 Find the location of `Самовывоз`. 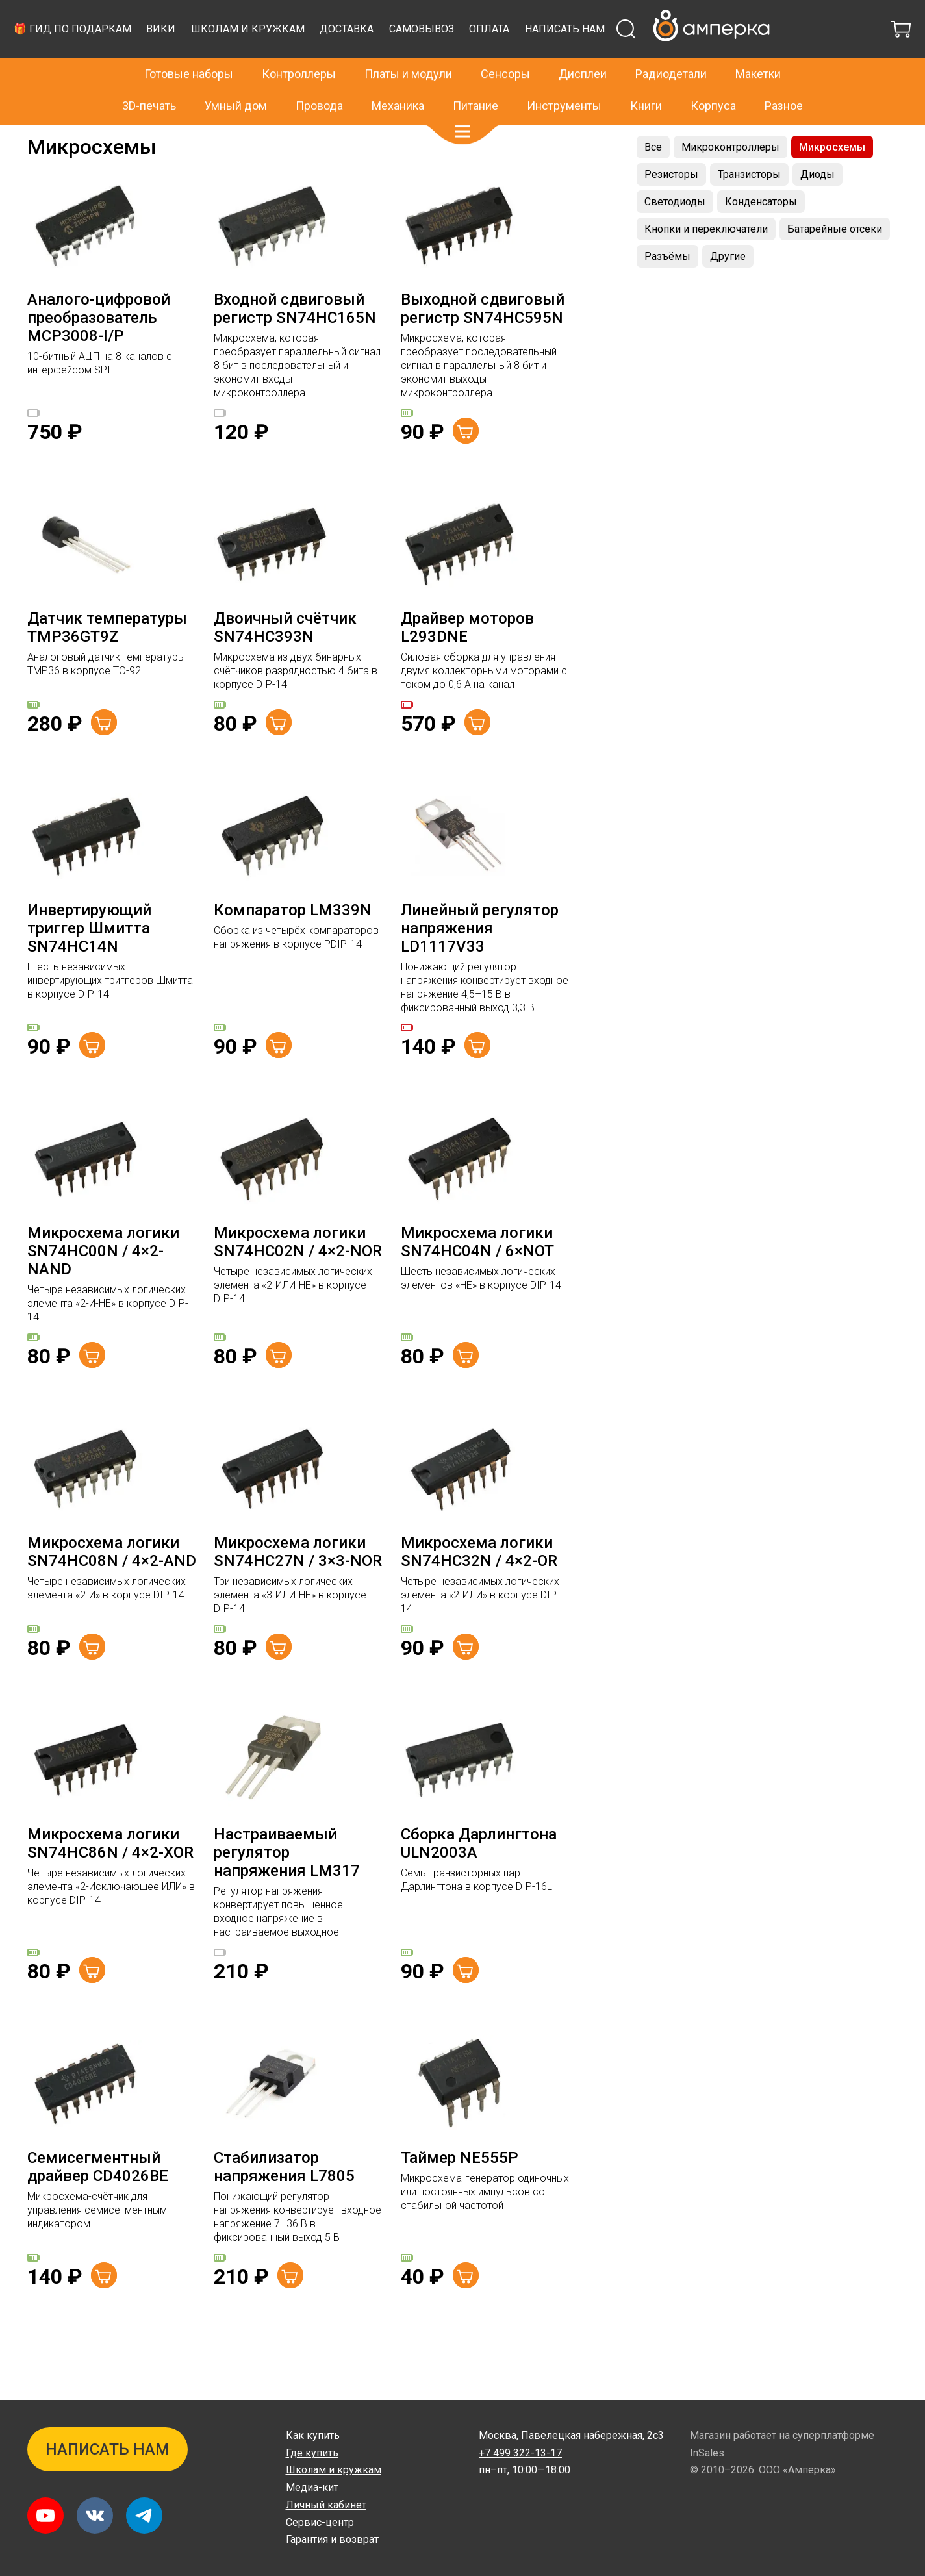

Самовывоз is located at coordinates (659, 55).